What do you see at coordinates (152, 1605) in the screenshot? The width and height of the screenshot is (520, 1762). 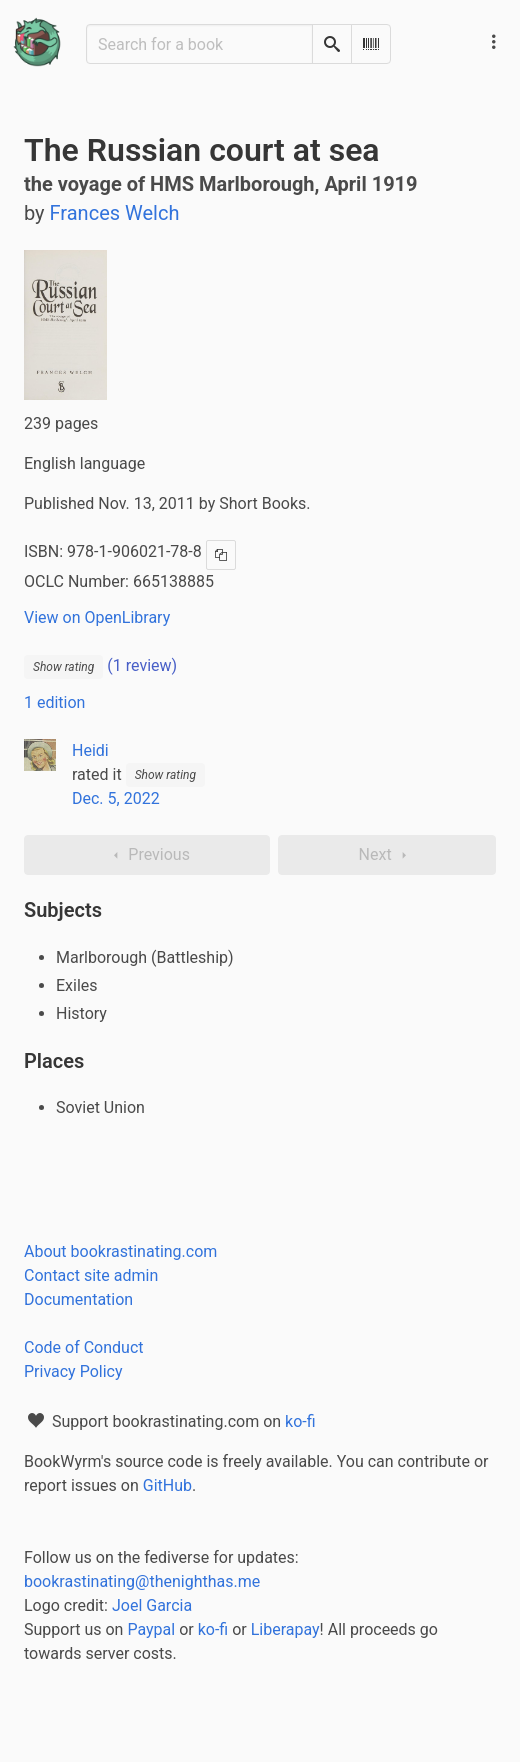 I see `Joel Garcia` at bounding box center [152, 1605].